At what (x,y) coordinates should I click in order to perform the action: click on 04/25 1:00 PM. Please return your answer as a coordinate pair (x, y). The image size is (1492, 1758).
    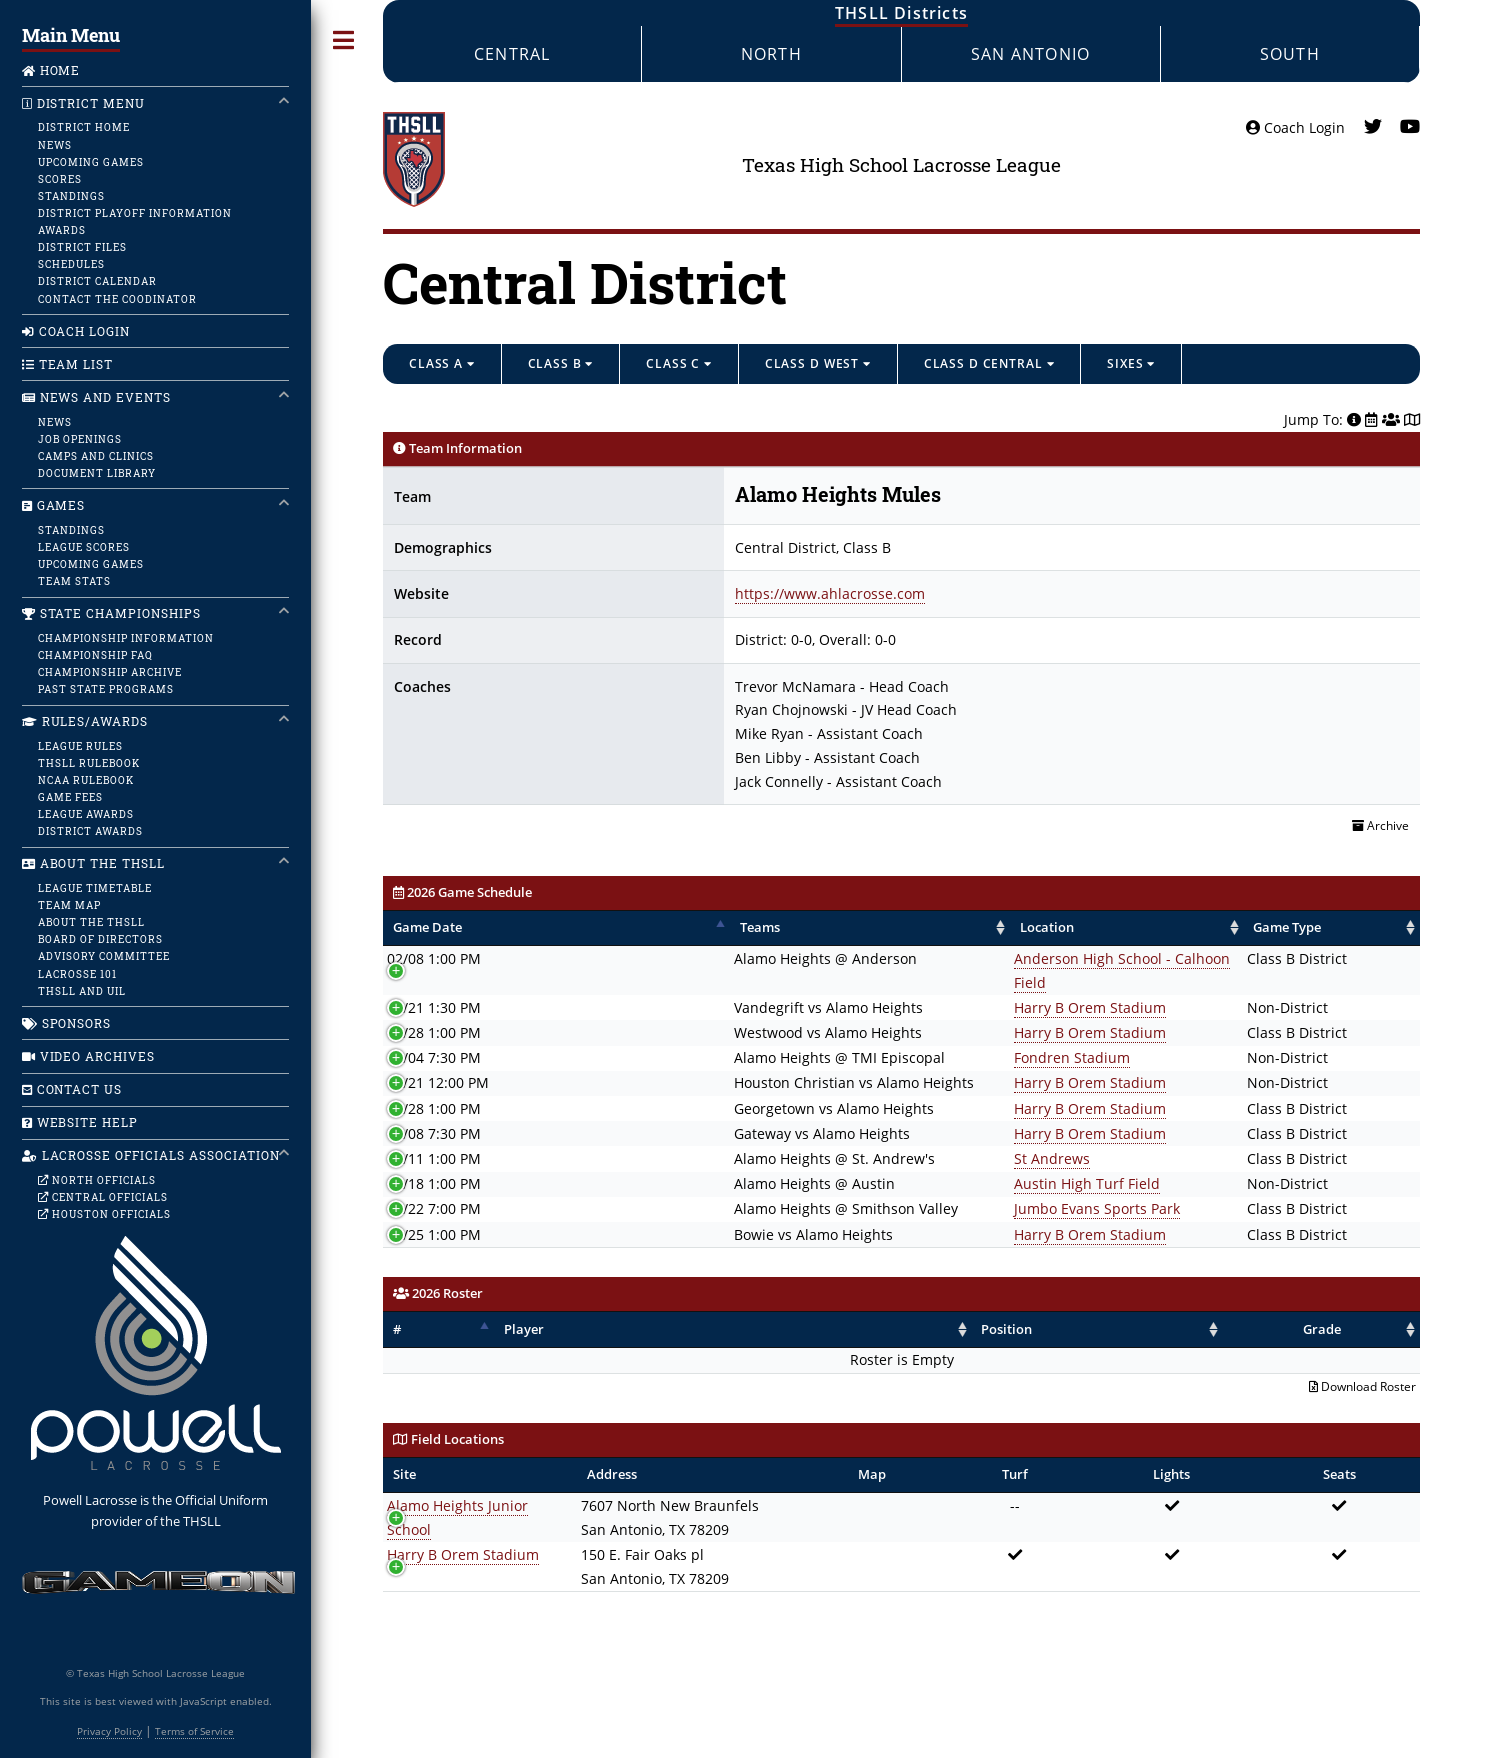
    Looking at the image, I should click on (434, 1210).